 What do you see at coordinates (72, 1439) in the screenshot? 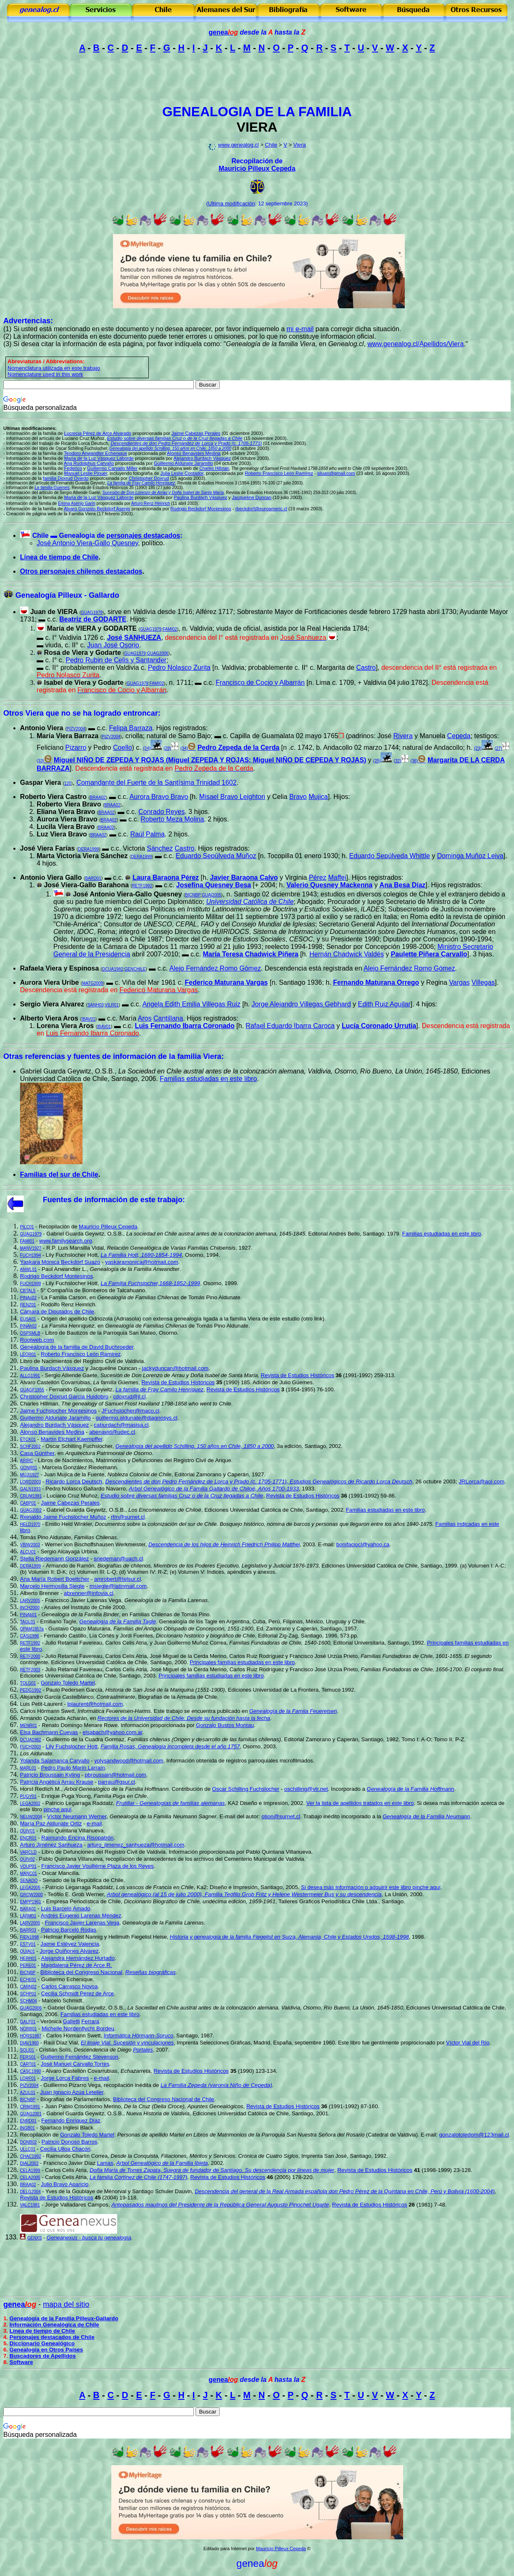
I see `Martín Etchart Kaempffer` at bounding box center [72, 1439].